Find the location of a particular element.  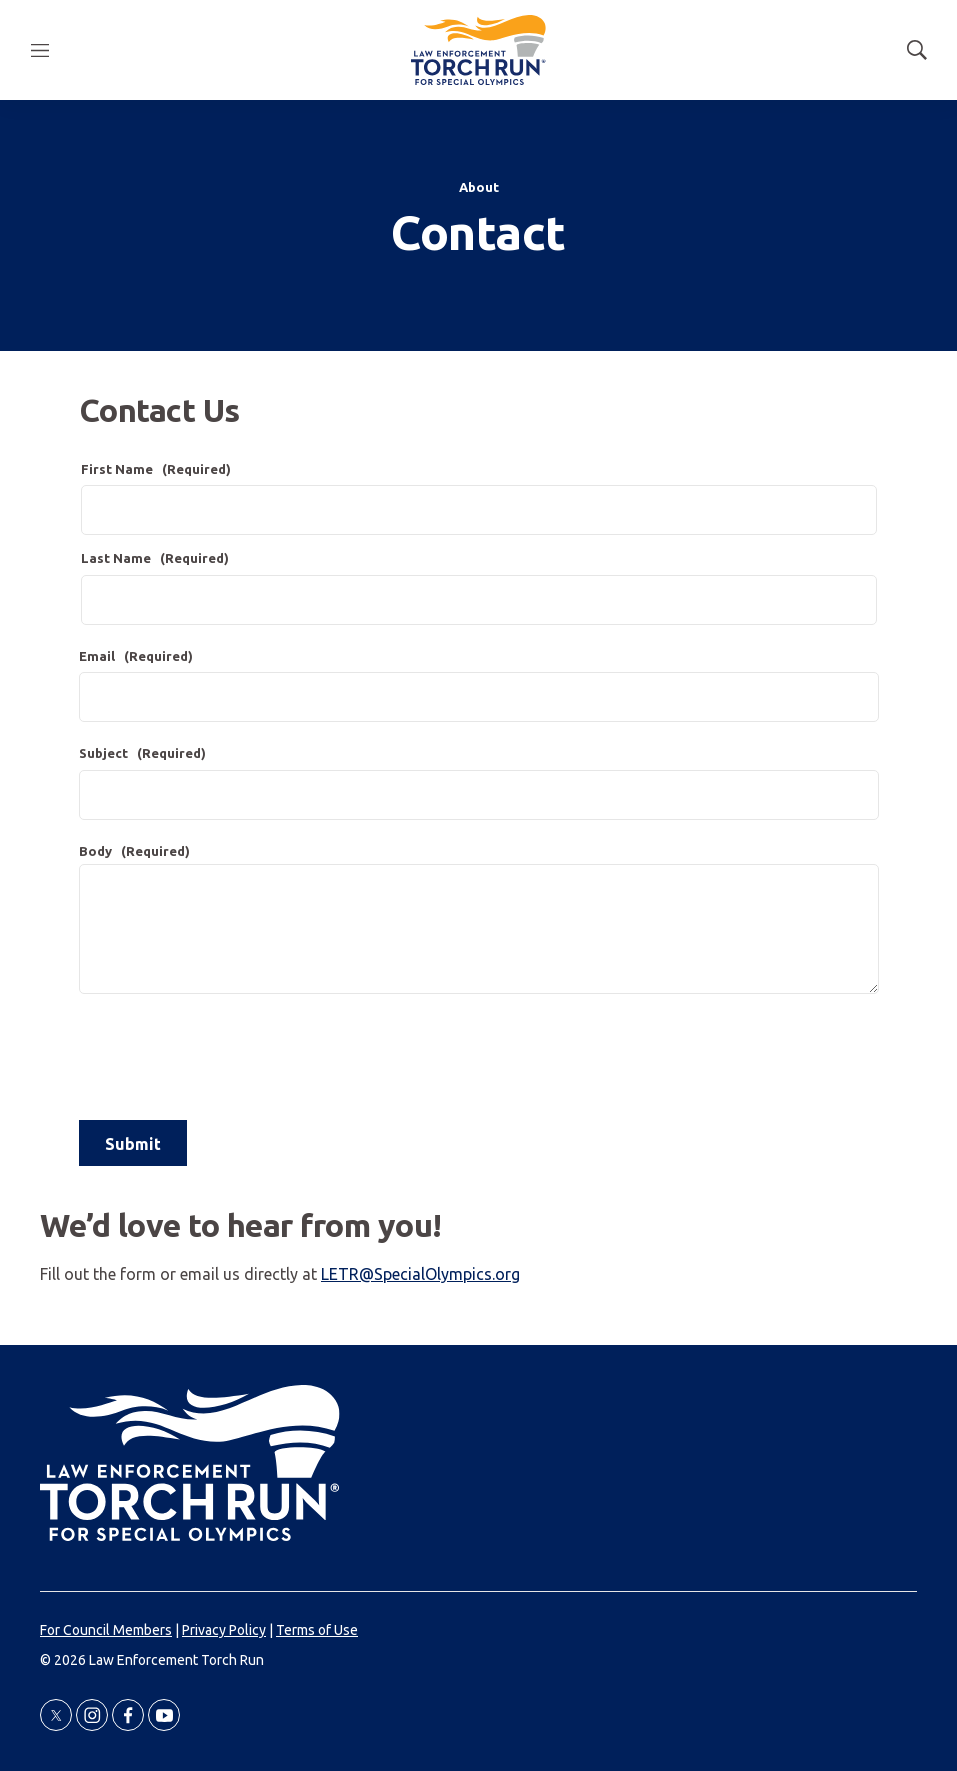

About is located at coordinates (479, 187).